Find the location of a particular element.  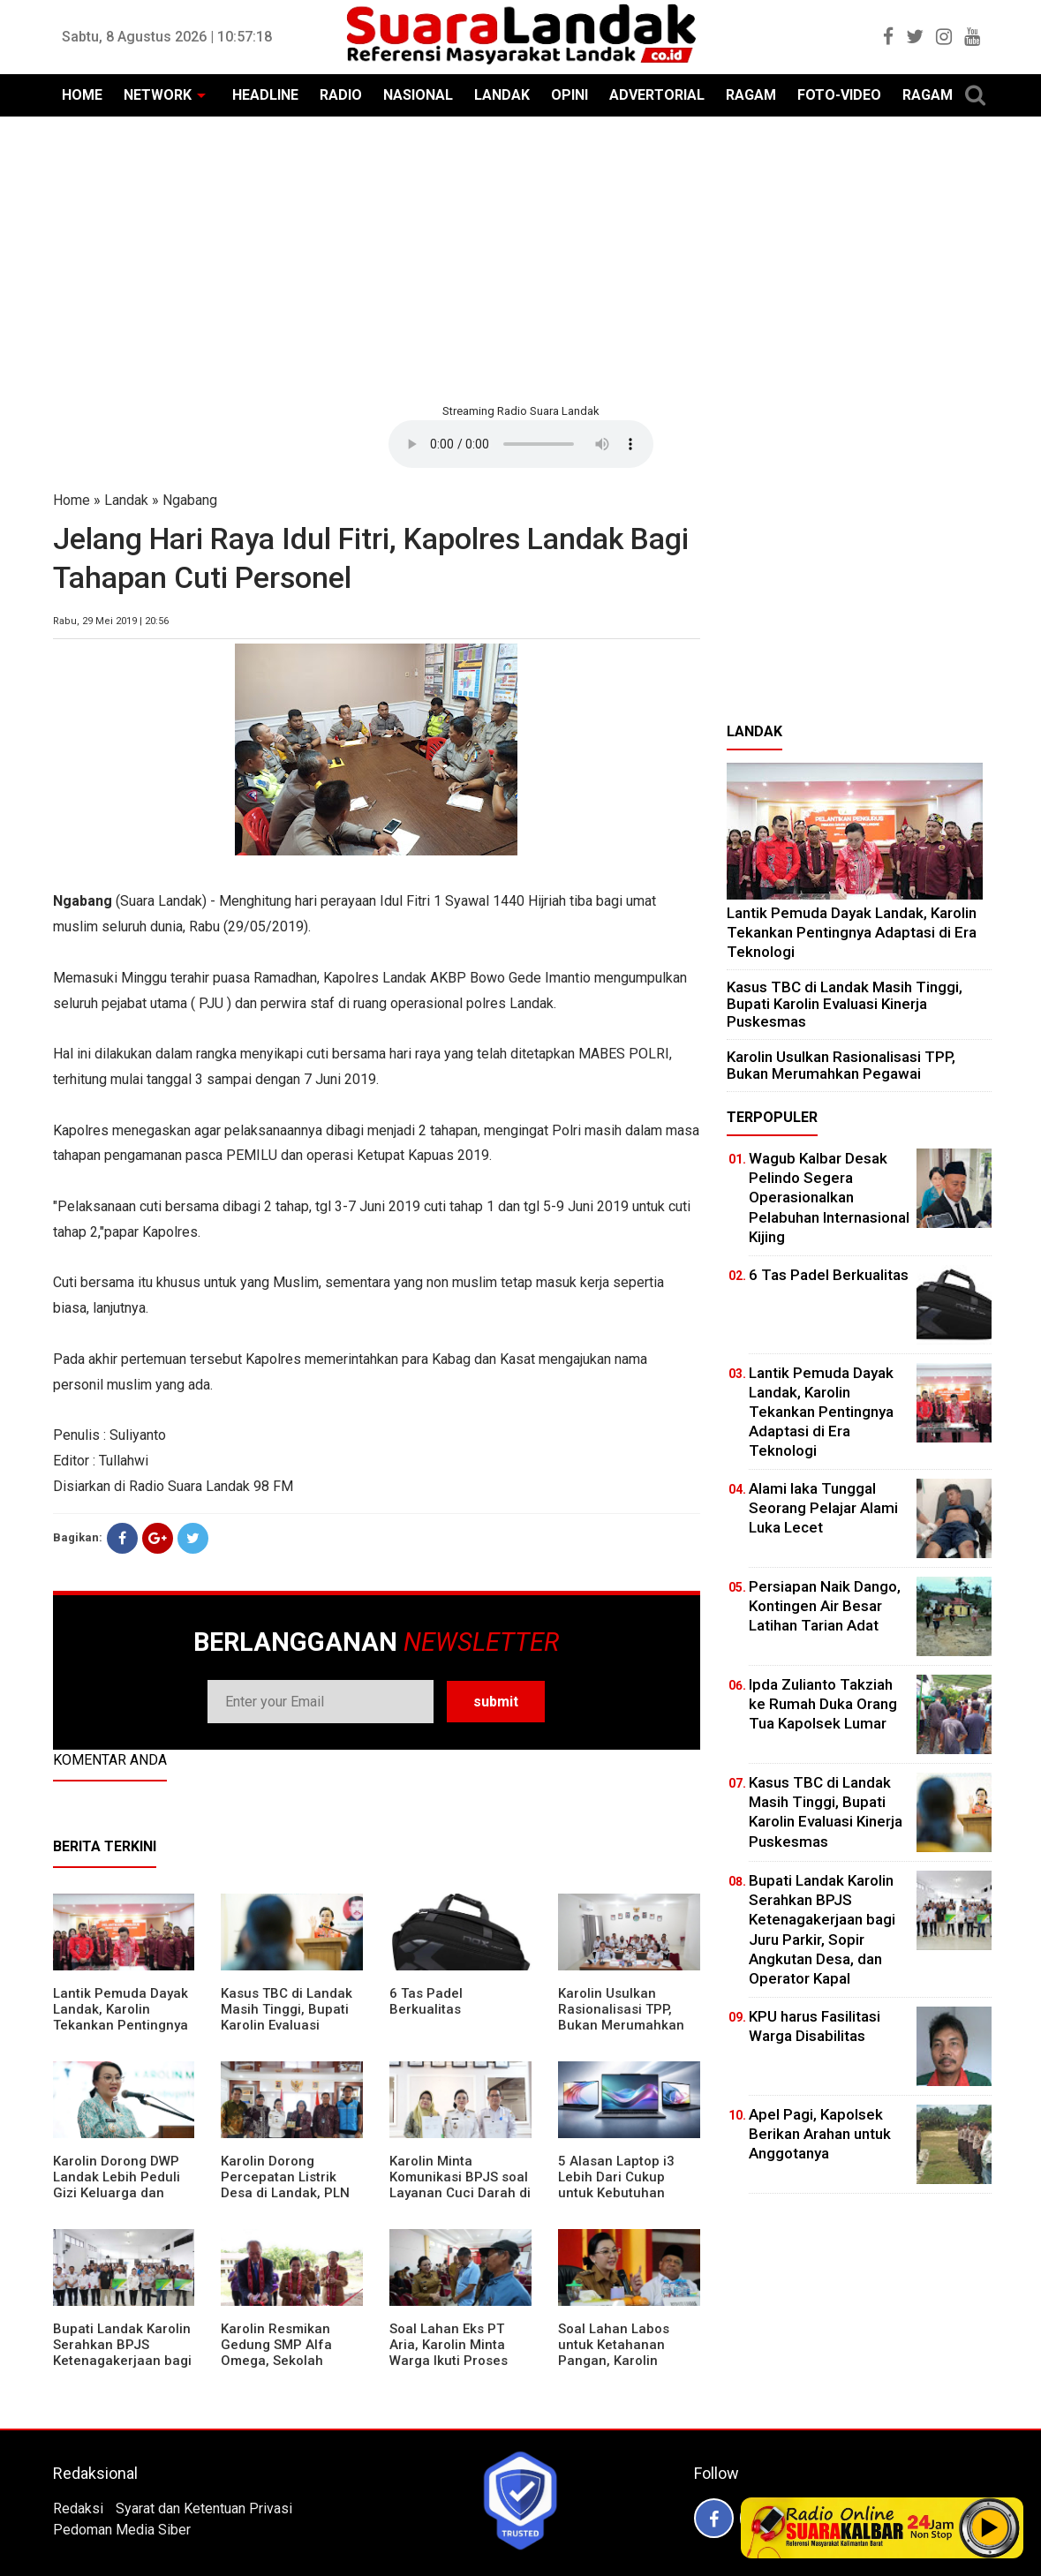

HOME is located at coordinates (82, 95).